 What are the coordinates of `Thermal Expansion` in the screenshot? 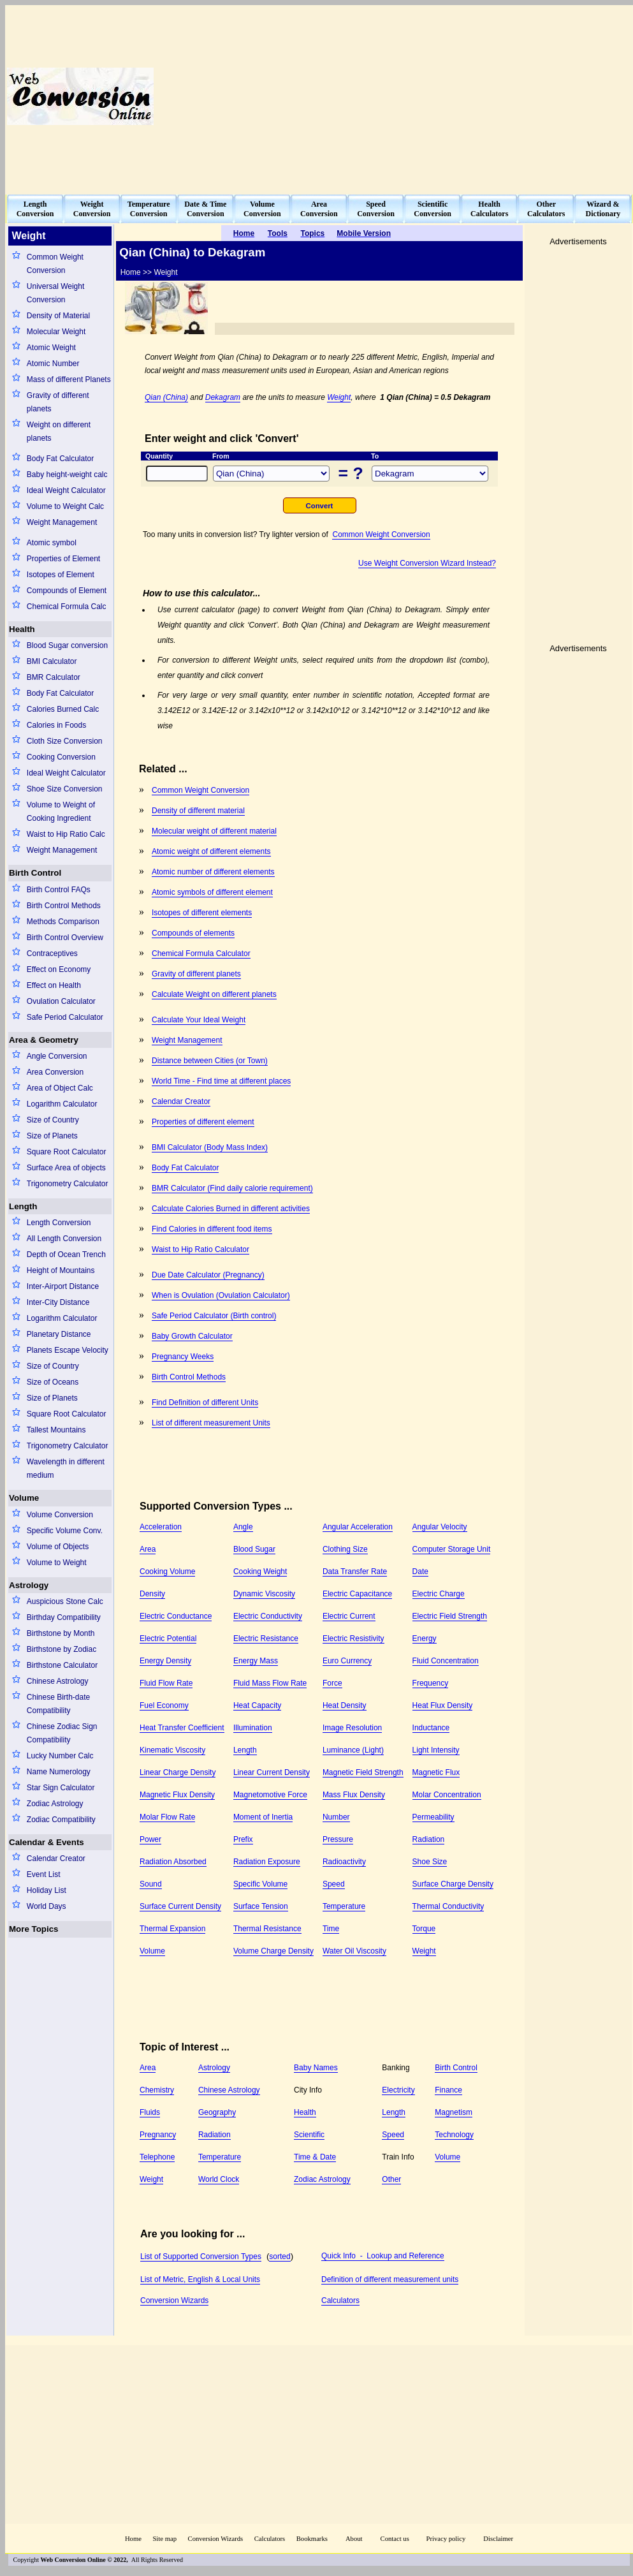 It's located at (172, 1928).